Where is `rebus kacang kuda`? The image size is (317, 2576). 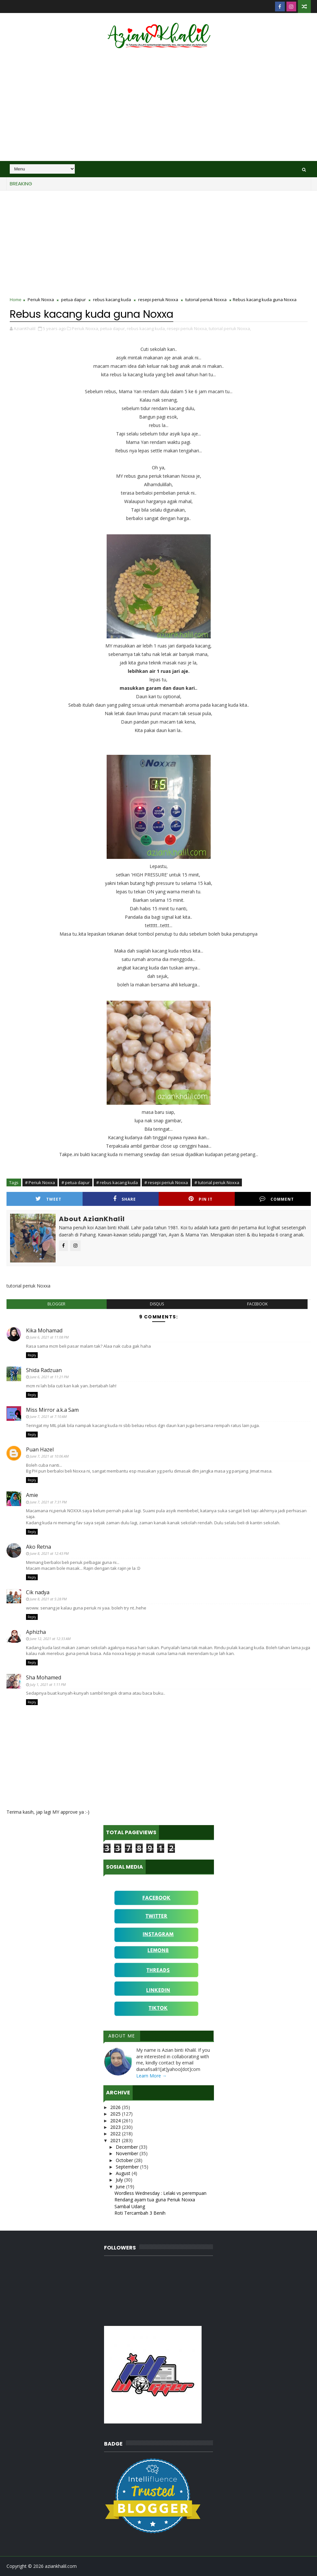 rebus kacang kuda is located at coordinates (112, 299).